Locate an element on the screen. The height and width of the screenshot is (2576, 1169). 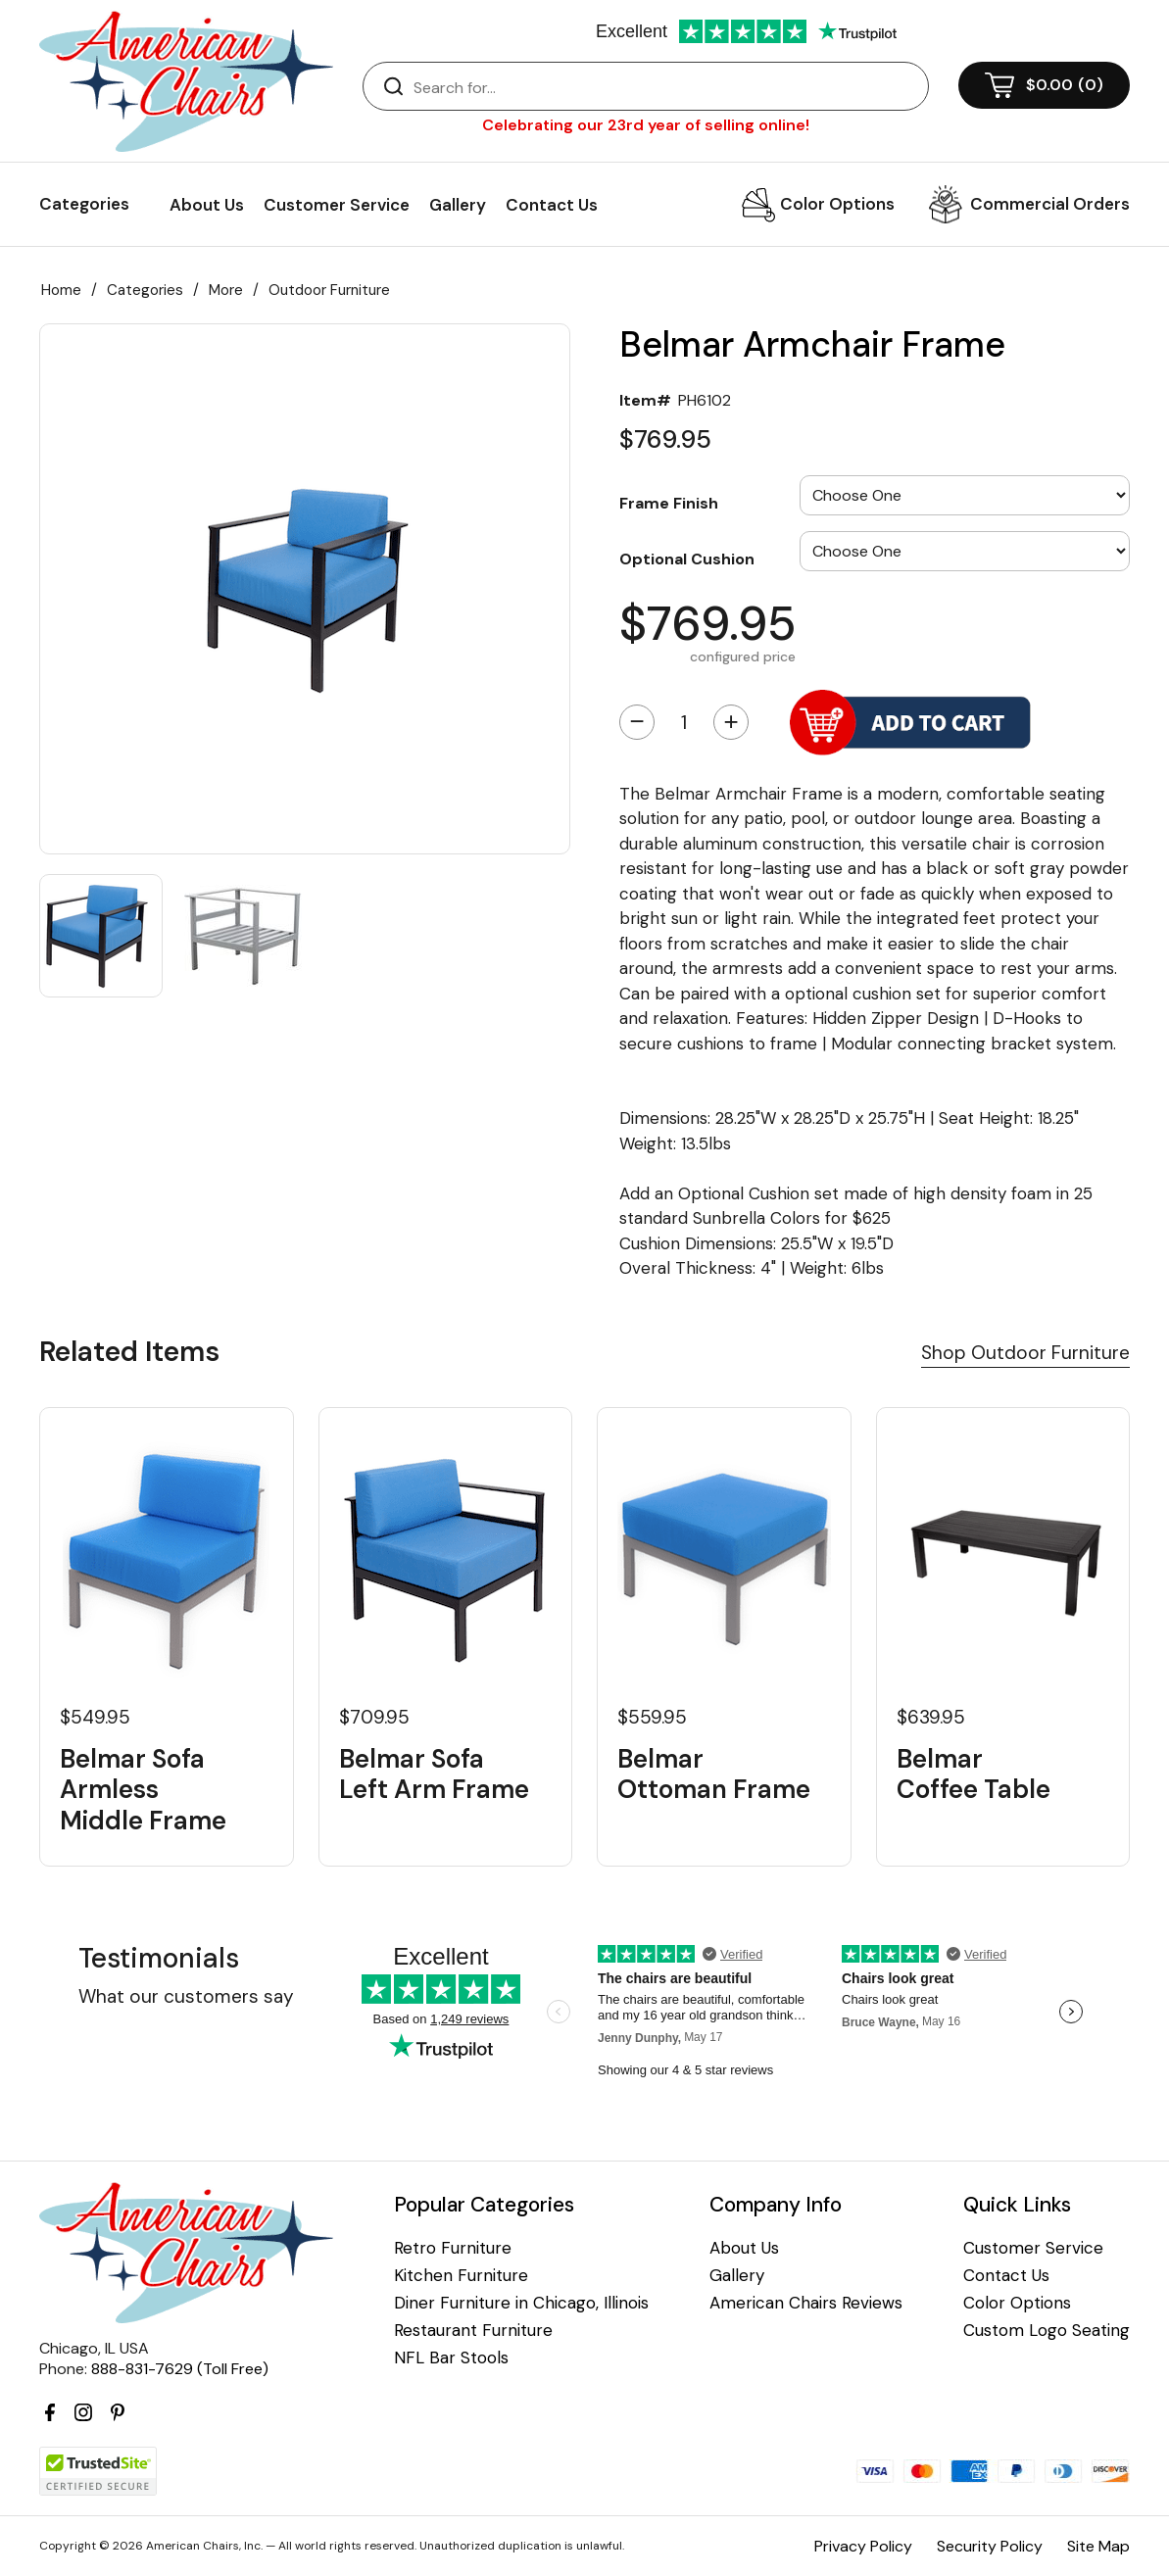
More is located at coordinates (226, 290).